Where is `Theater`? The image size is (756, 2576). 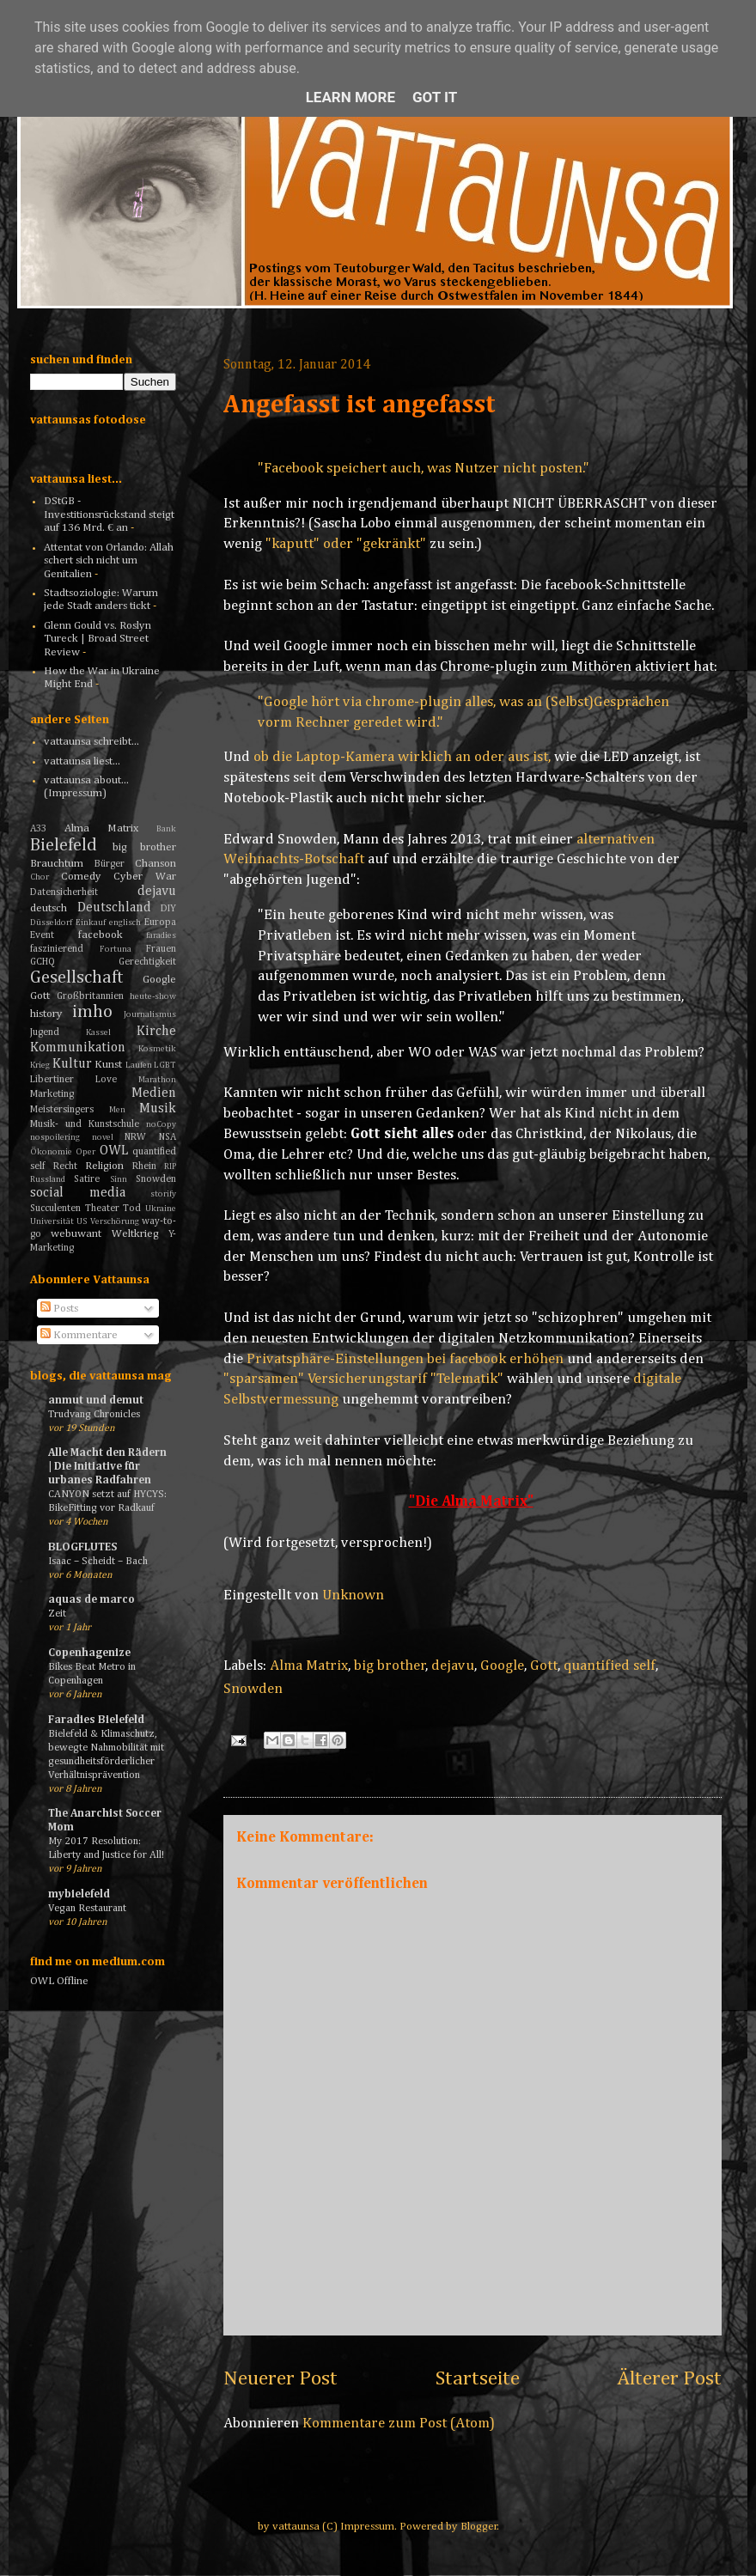
Theater is located at coordinates (102, 1208).